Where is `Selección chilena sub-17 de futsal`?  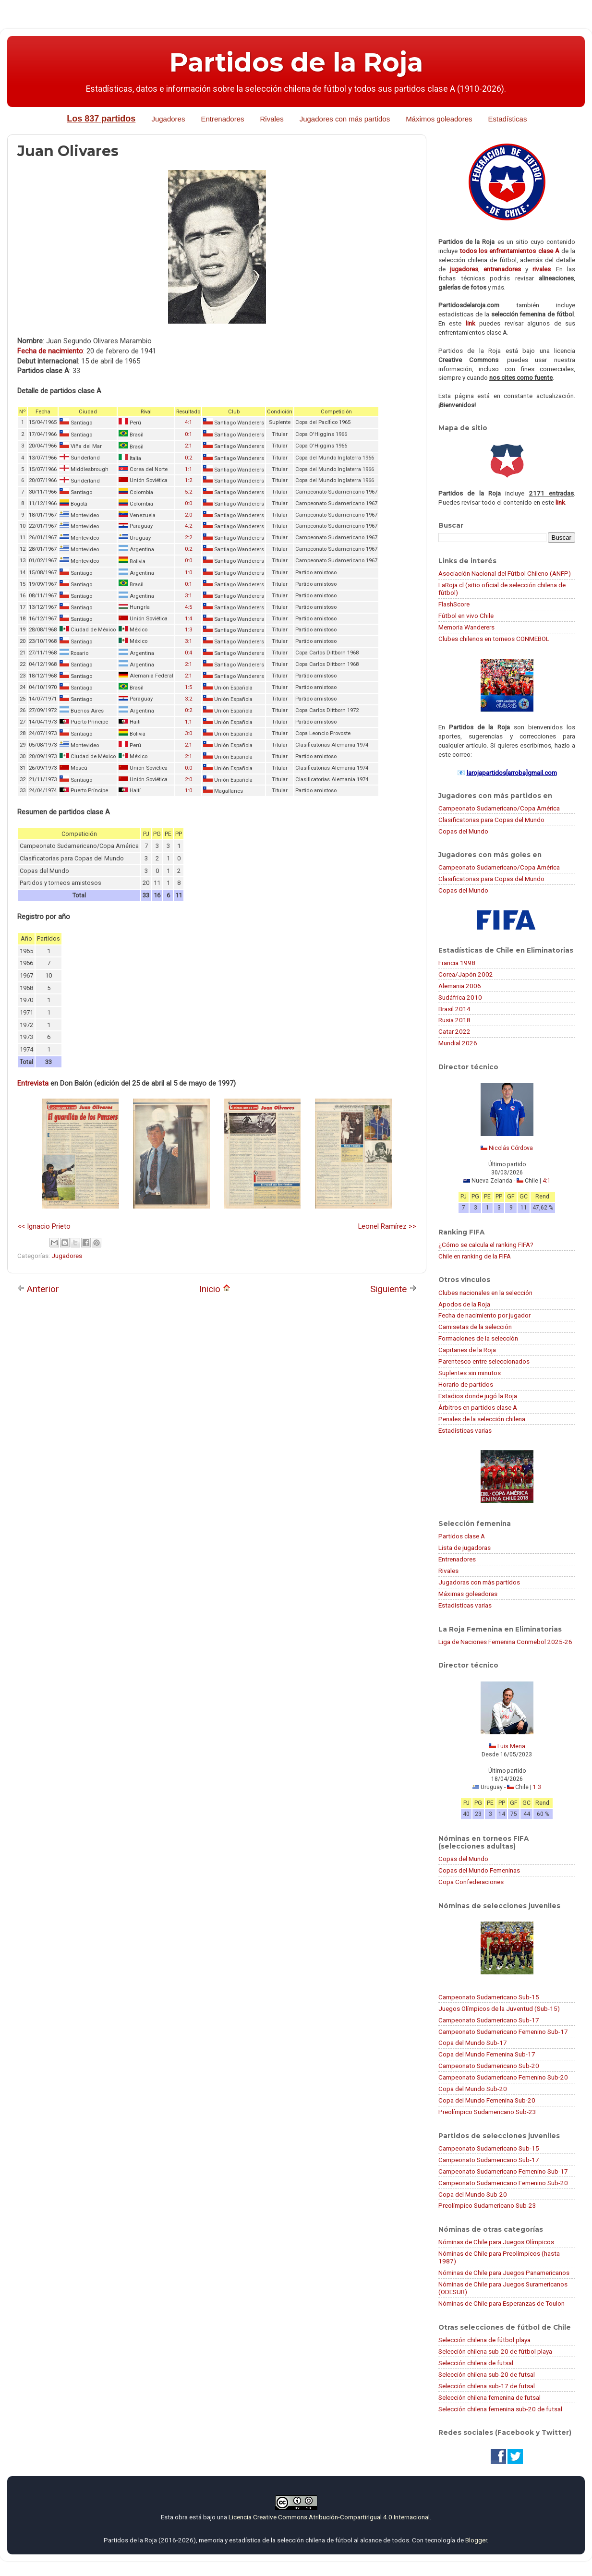 Selección chilena sub-17 de futsal is located at coordinates (486, 2386).